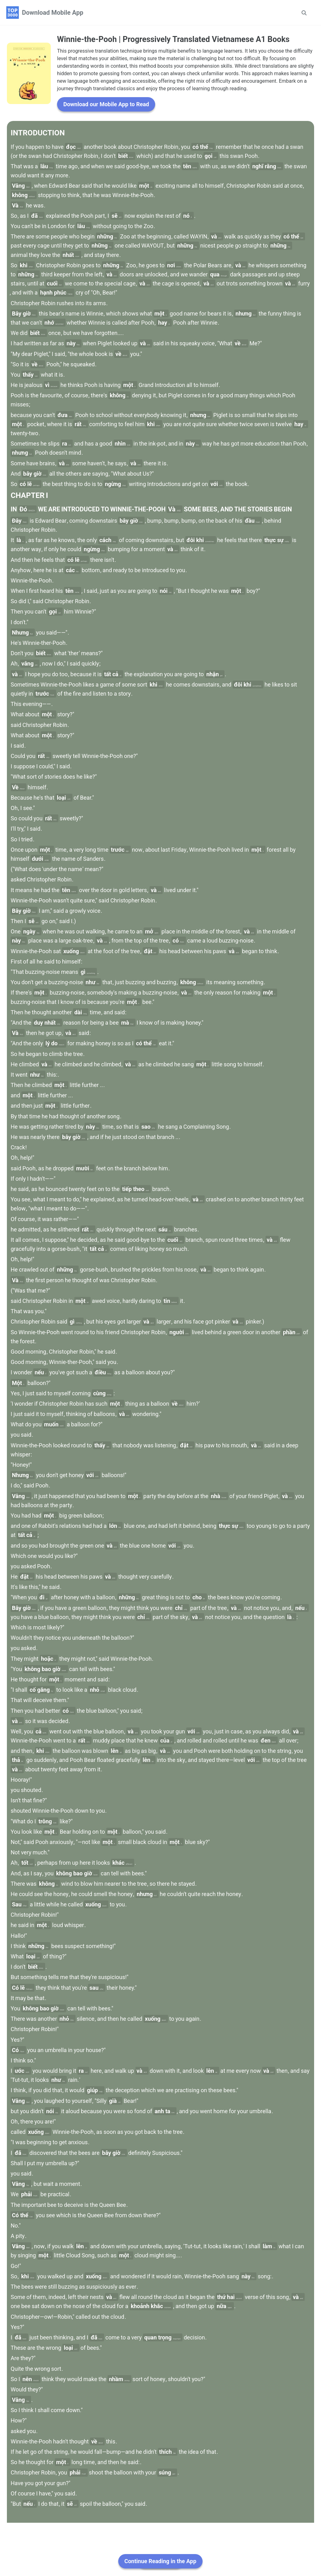  Describe the element at coordinates (106, 148) in the screenshot. I see `Download our Mobile App to Read` at that location.